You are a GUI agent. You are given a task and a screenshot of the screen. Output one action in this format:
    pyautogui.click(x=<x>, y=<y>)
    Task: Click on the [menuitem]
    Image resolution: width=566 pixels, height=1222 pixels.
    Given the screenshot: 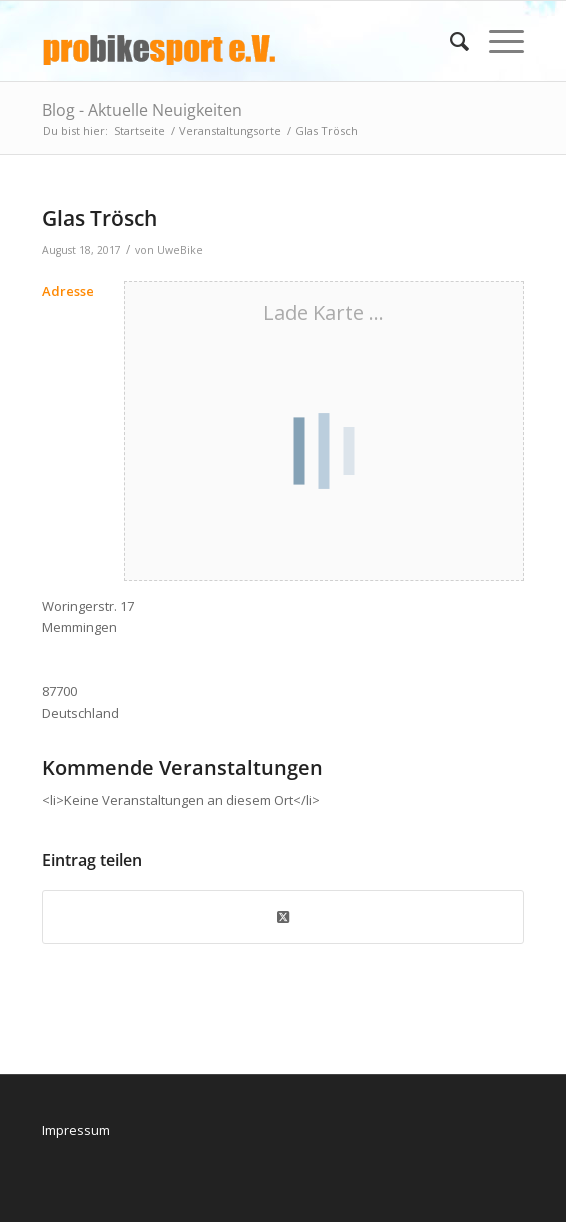 What is the action you would take?
    pyautogui.click(x=449, y=41)
    